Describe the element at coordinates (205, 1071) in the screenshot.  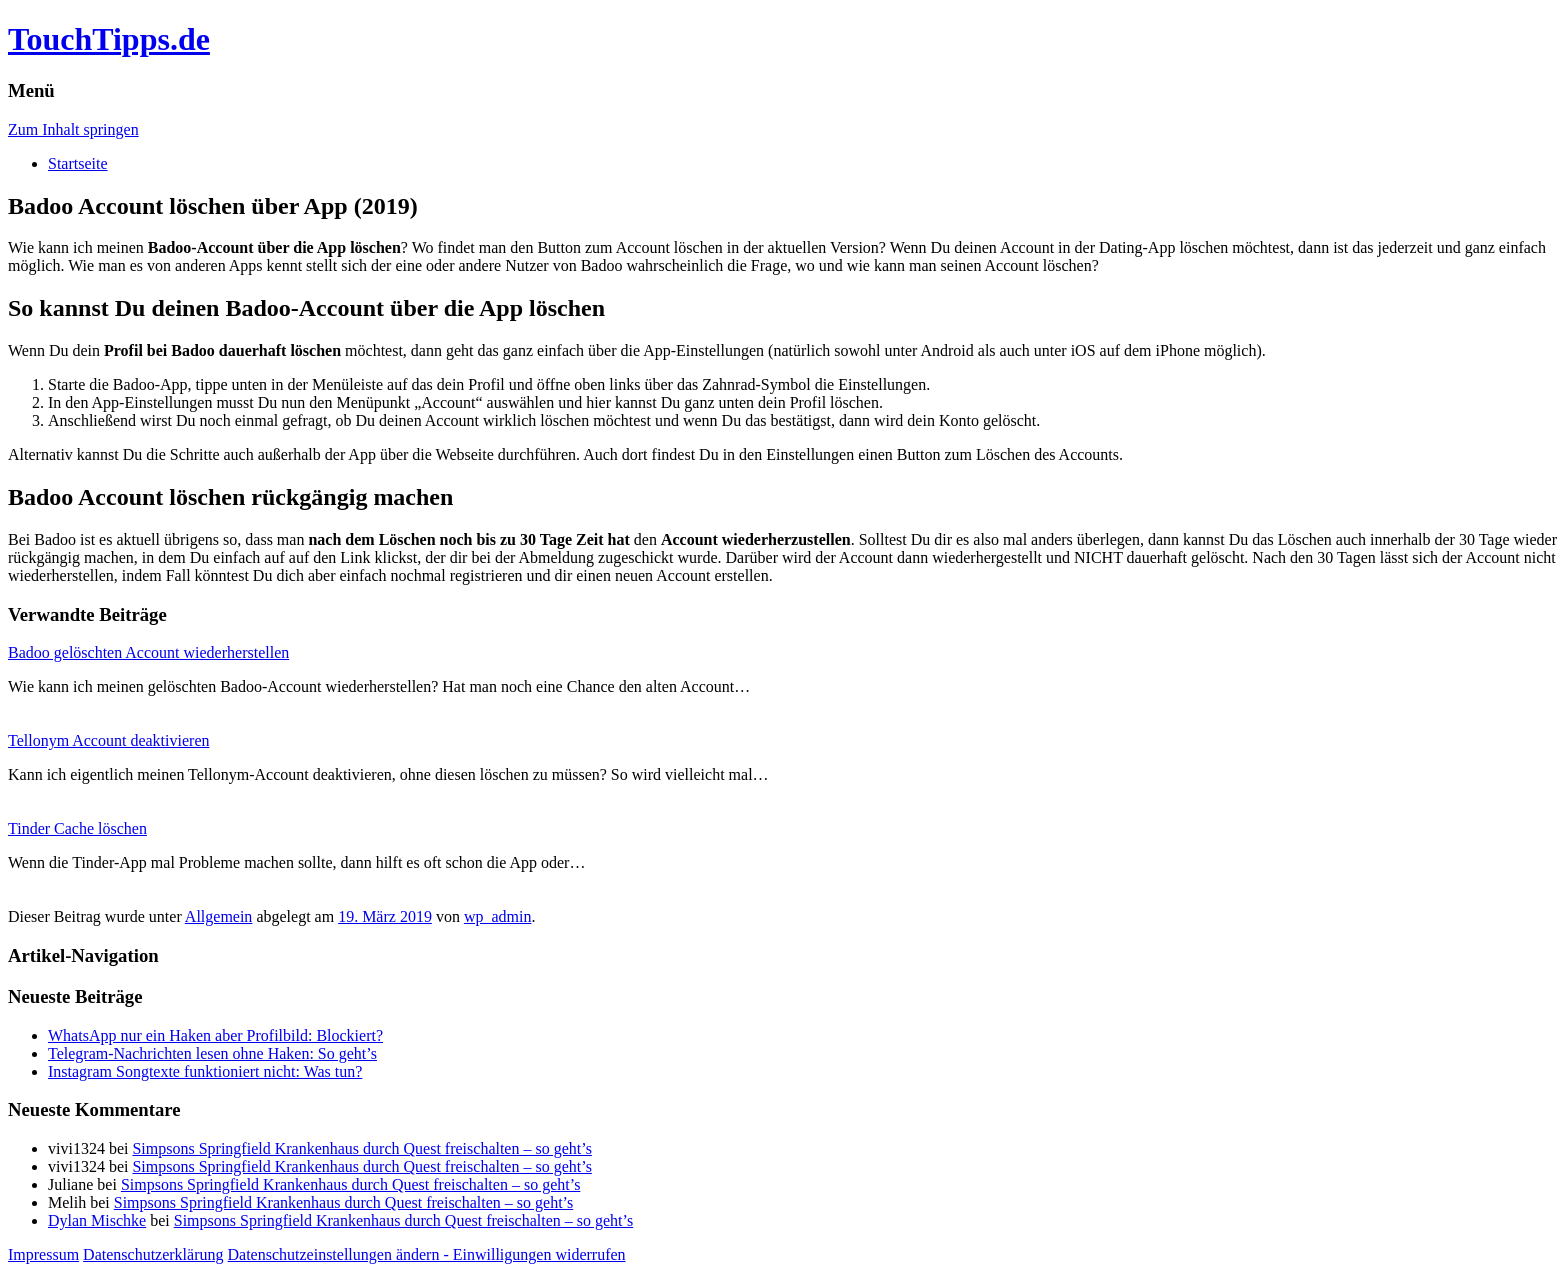
I see `Instagram Songtexte funktioniert nicht: Was tun?` at that location.